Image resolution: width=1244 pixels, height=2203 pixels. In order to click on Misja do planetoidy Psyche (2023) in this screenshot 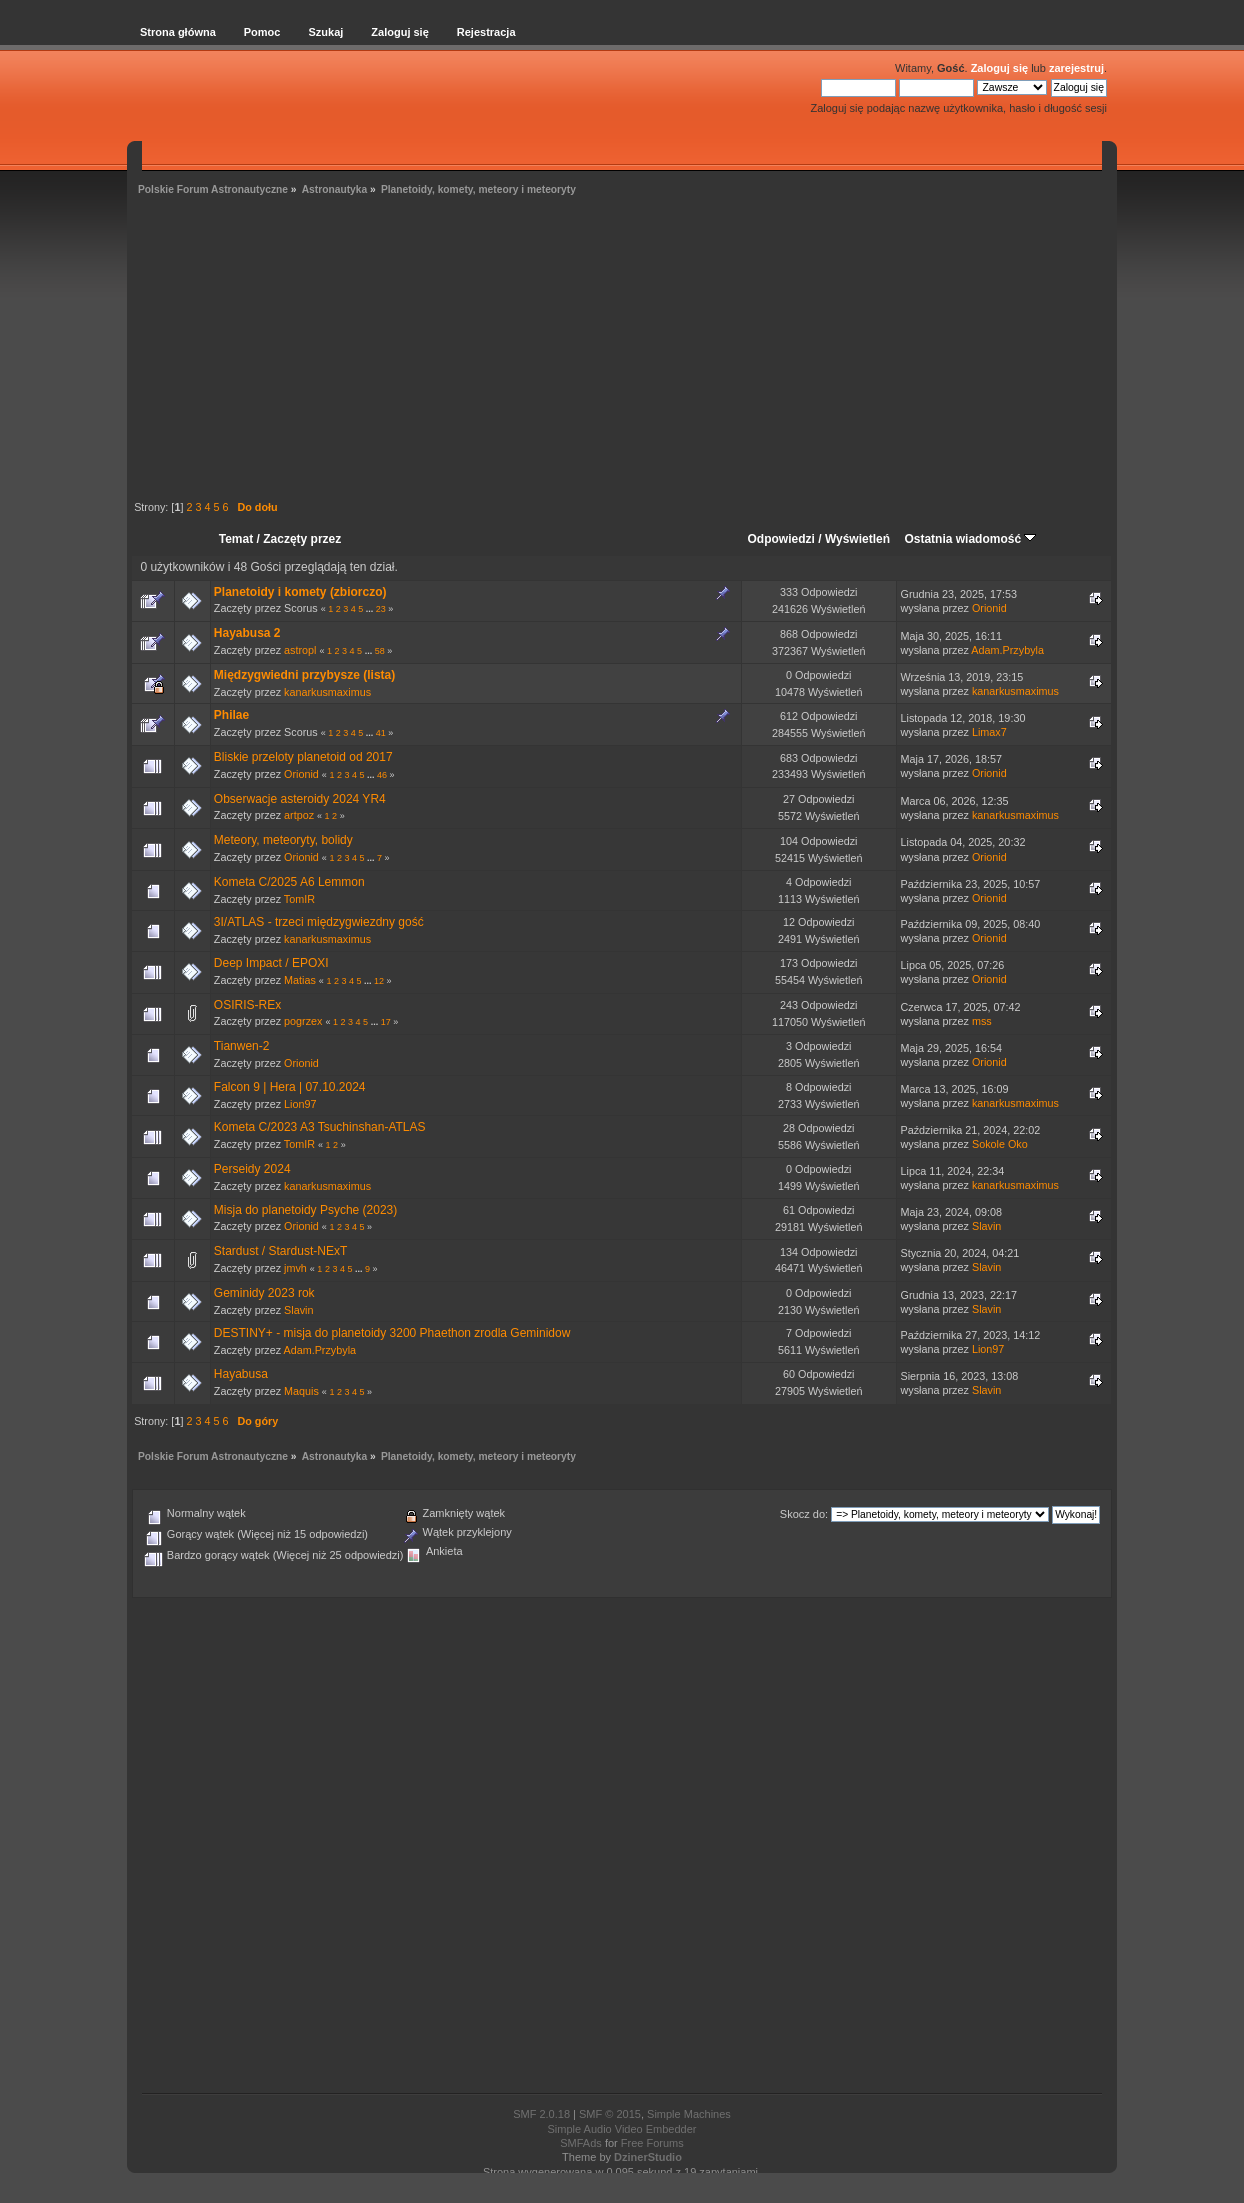, I will do `click(305, 1210)`.